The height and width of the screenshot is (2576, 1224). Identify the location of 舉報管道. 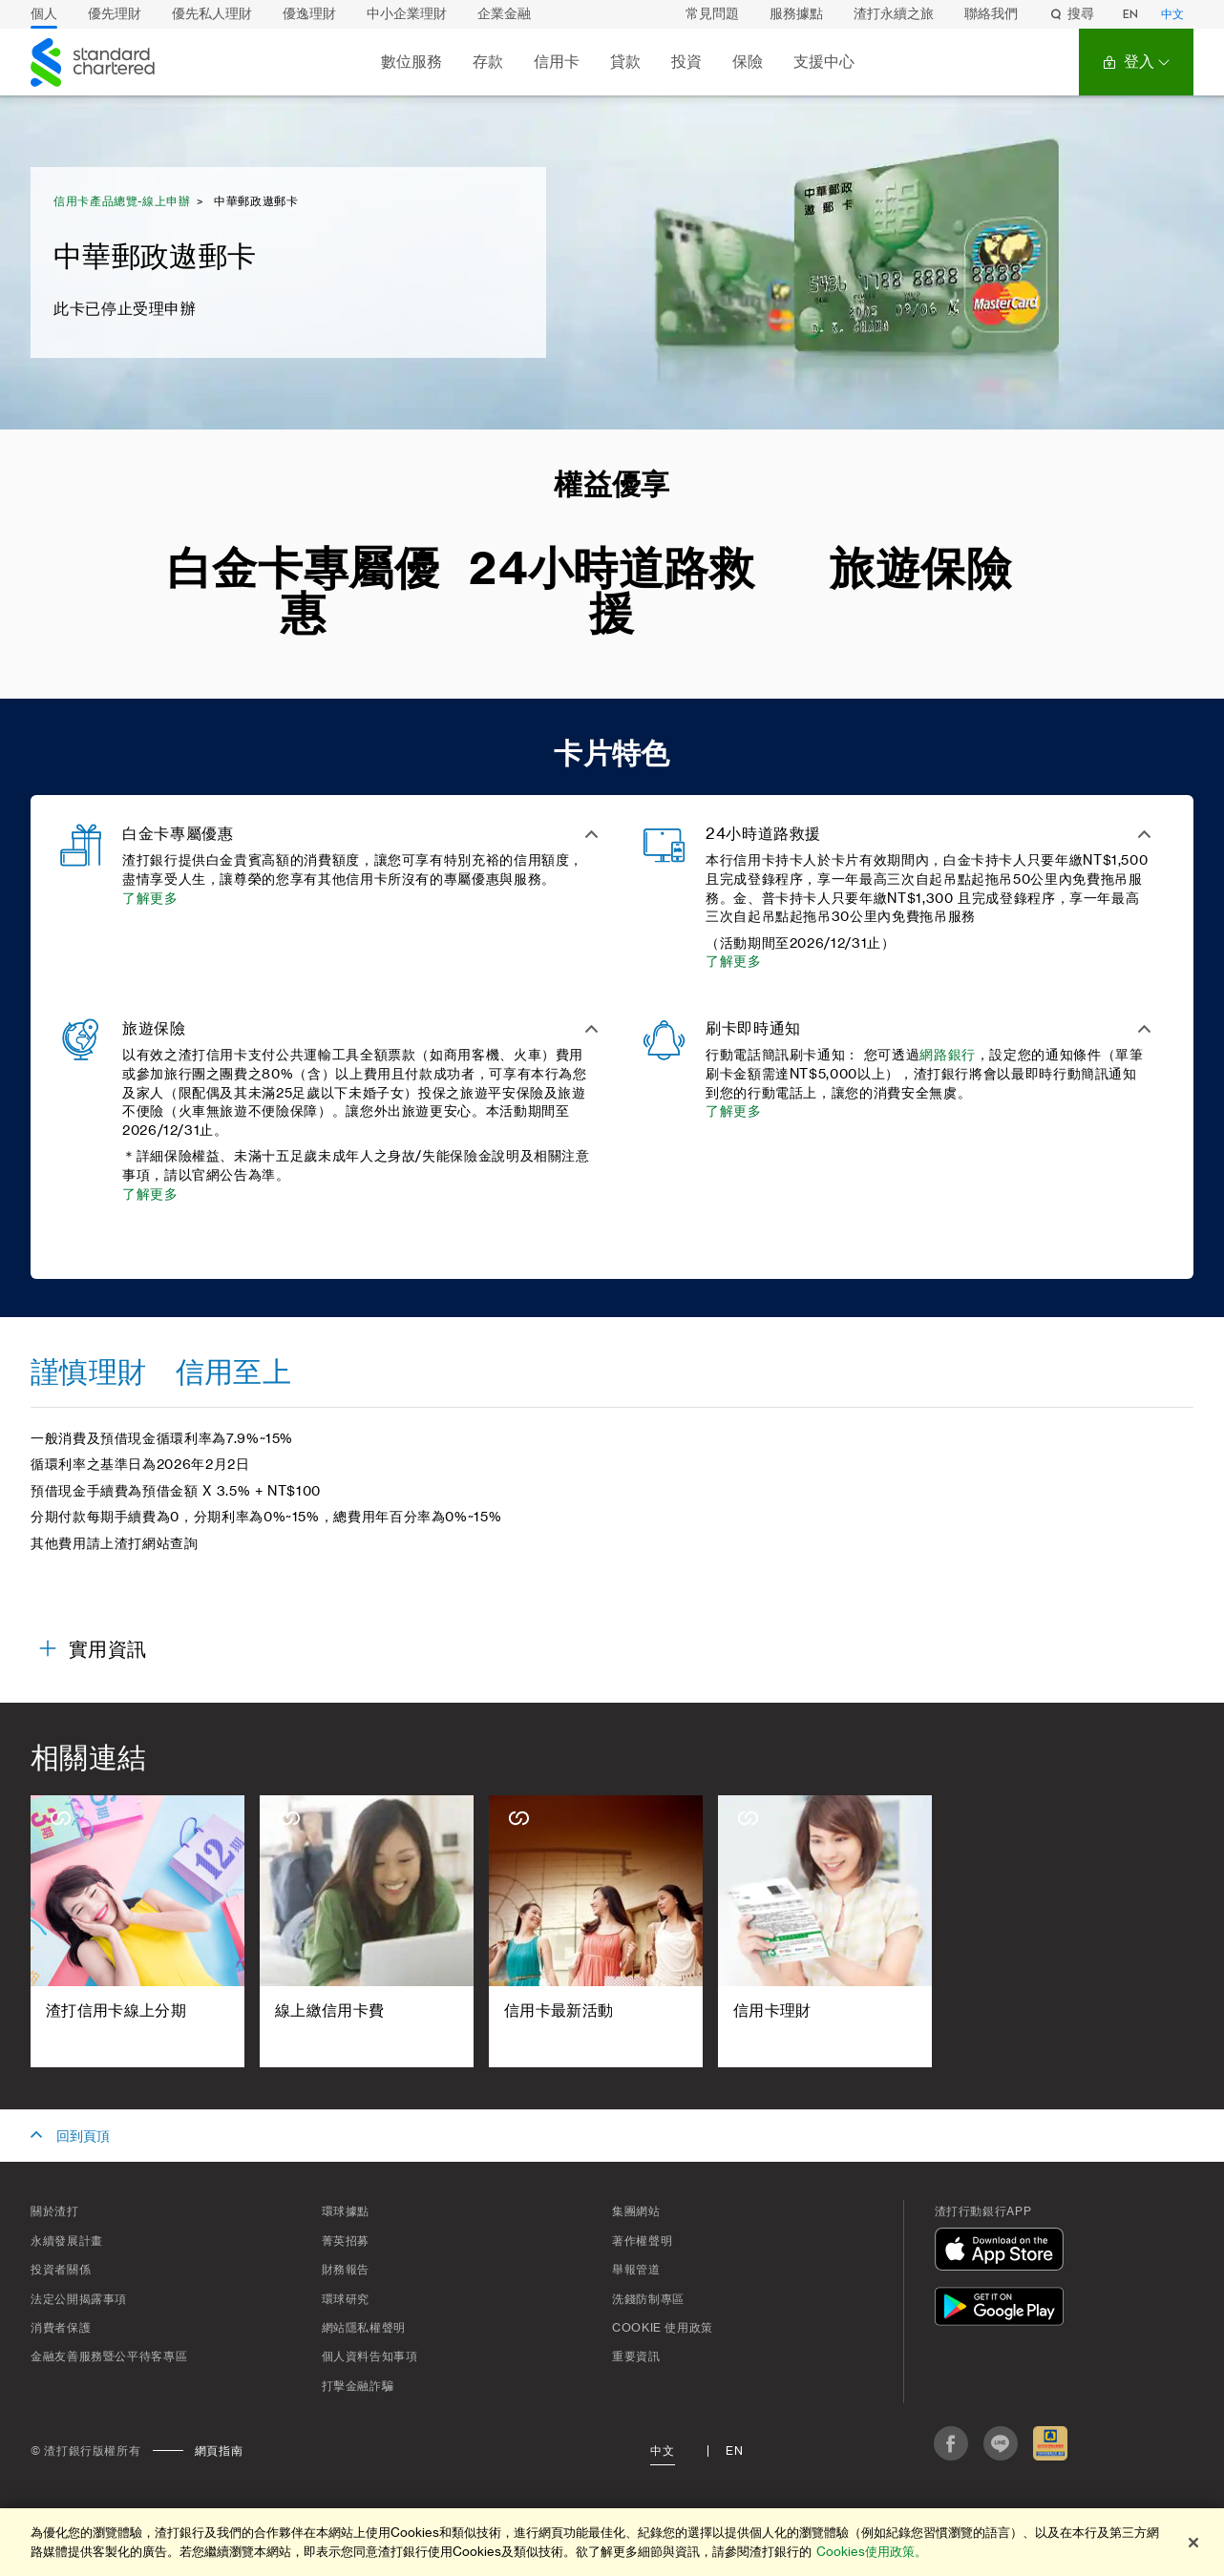
(636, 2269).